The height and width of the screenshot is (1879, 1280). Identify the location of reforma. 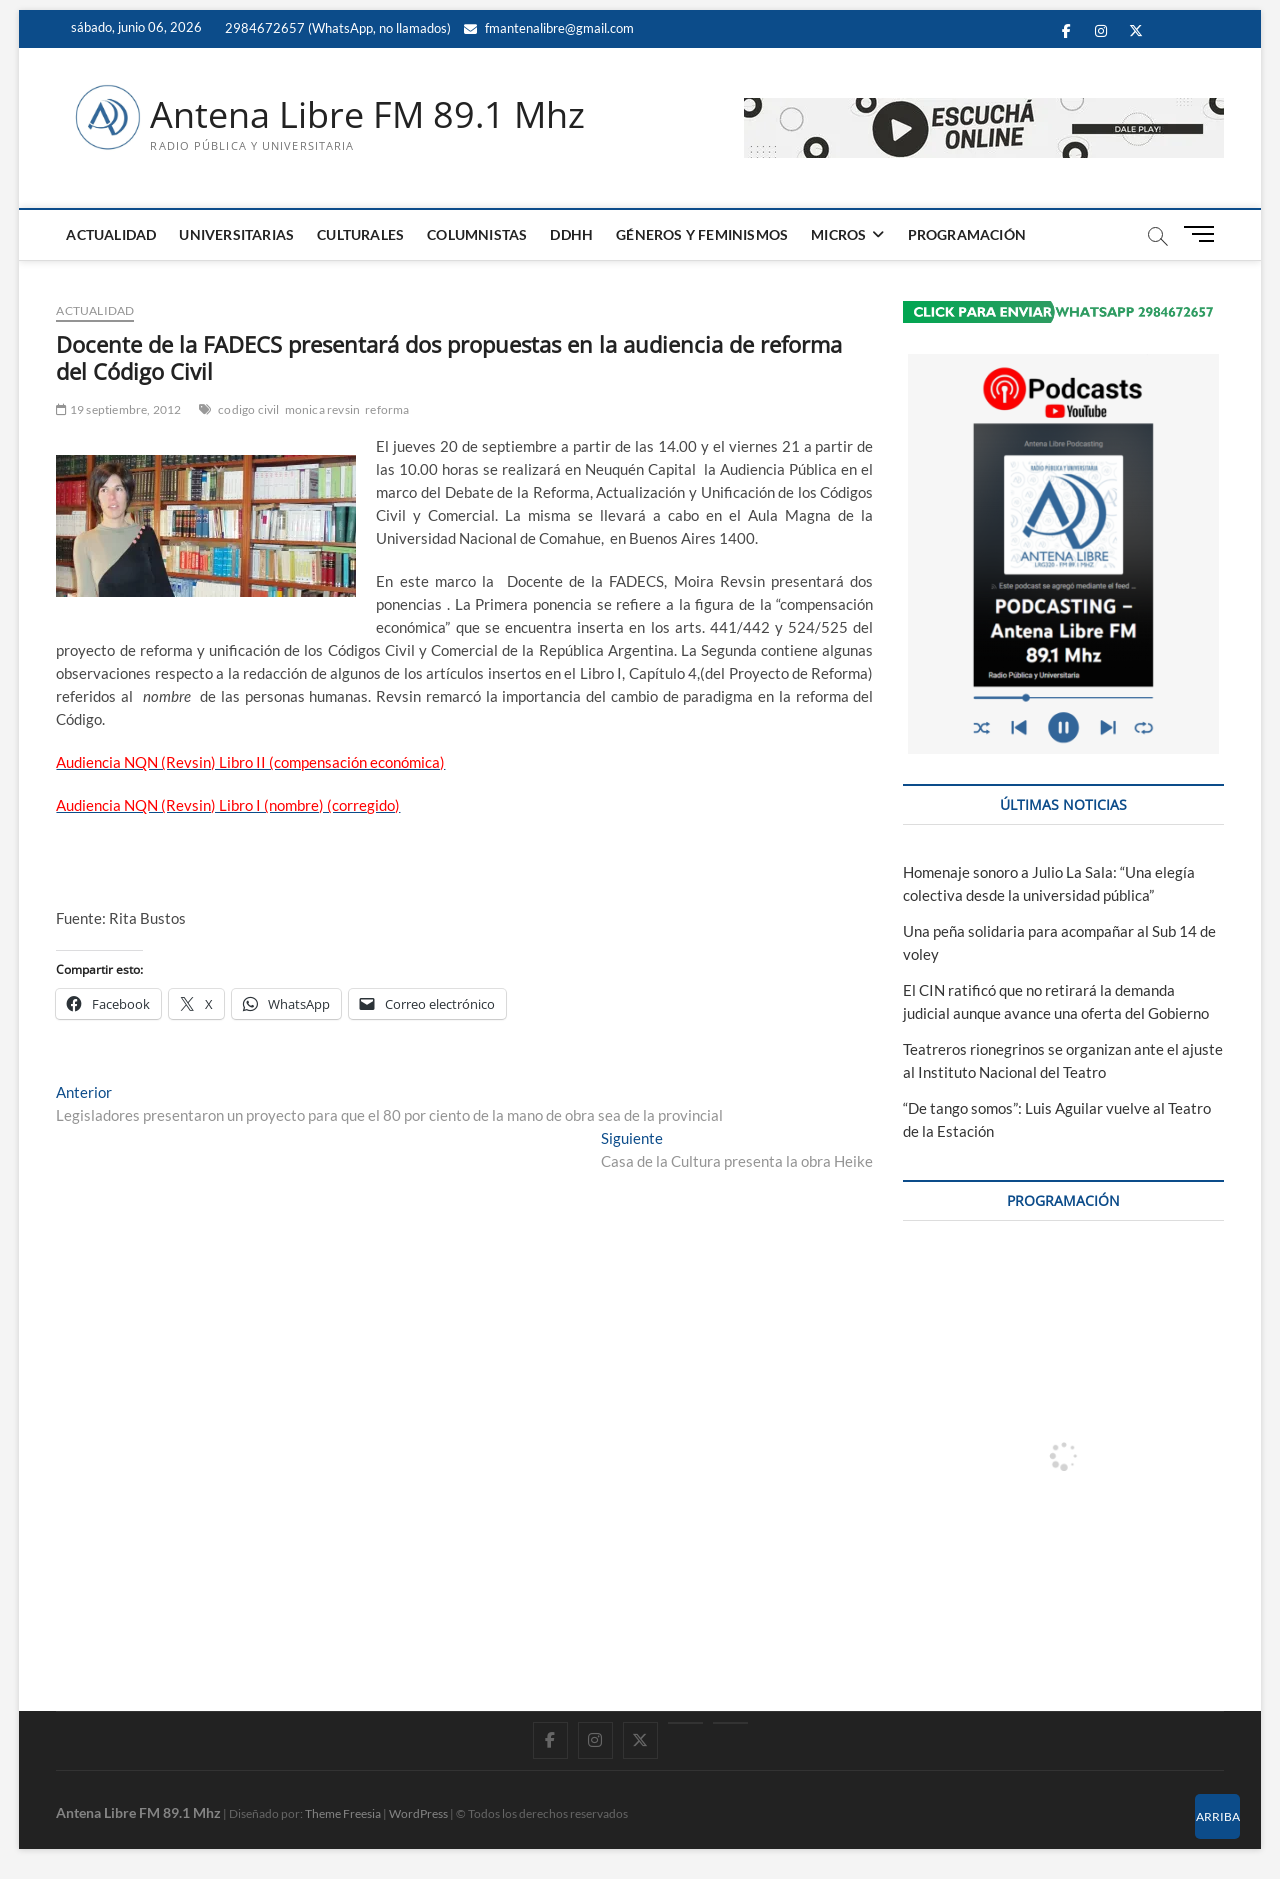
(387, 409).